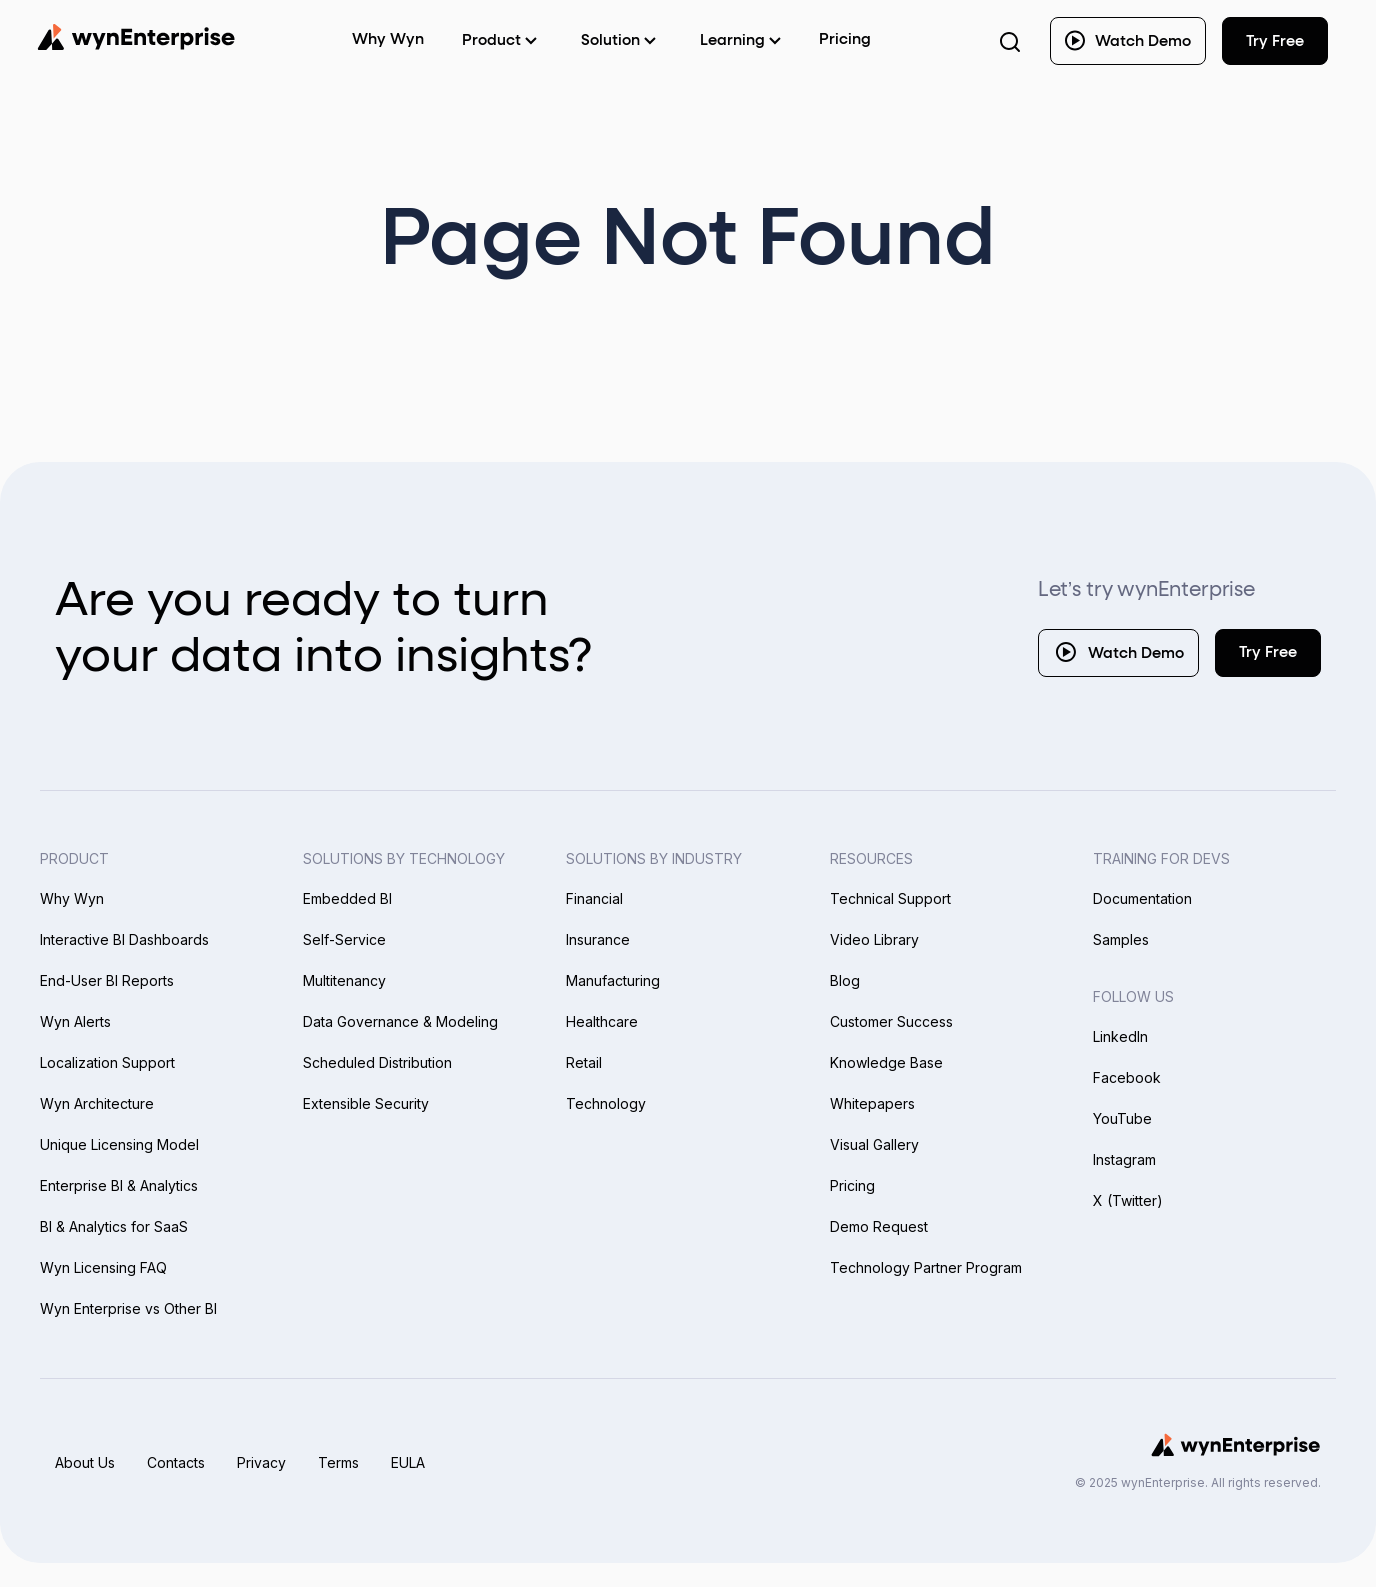 Image resolution: width=1376 pixels, height=1587 pixels. Describe the element at coordinates (879, 1226) in the screenshot. I see `Demo Request` at that location.